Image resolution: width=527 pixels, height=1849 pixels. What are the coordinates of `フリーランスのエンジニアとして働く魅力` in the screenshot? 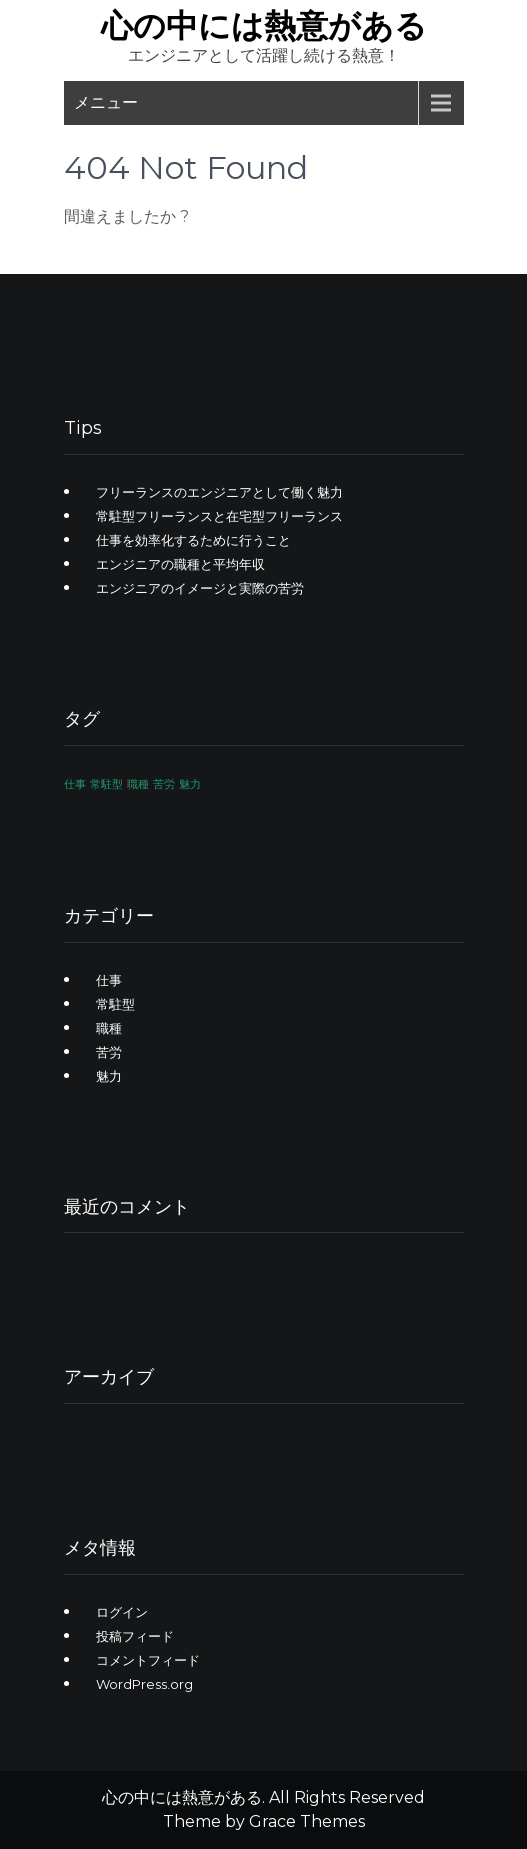 It's located at (219, 492).